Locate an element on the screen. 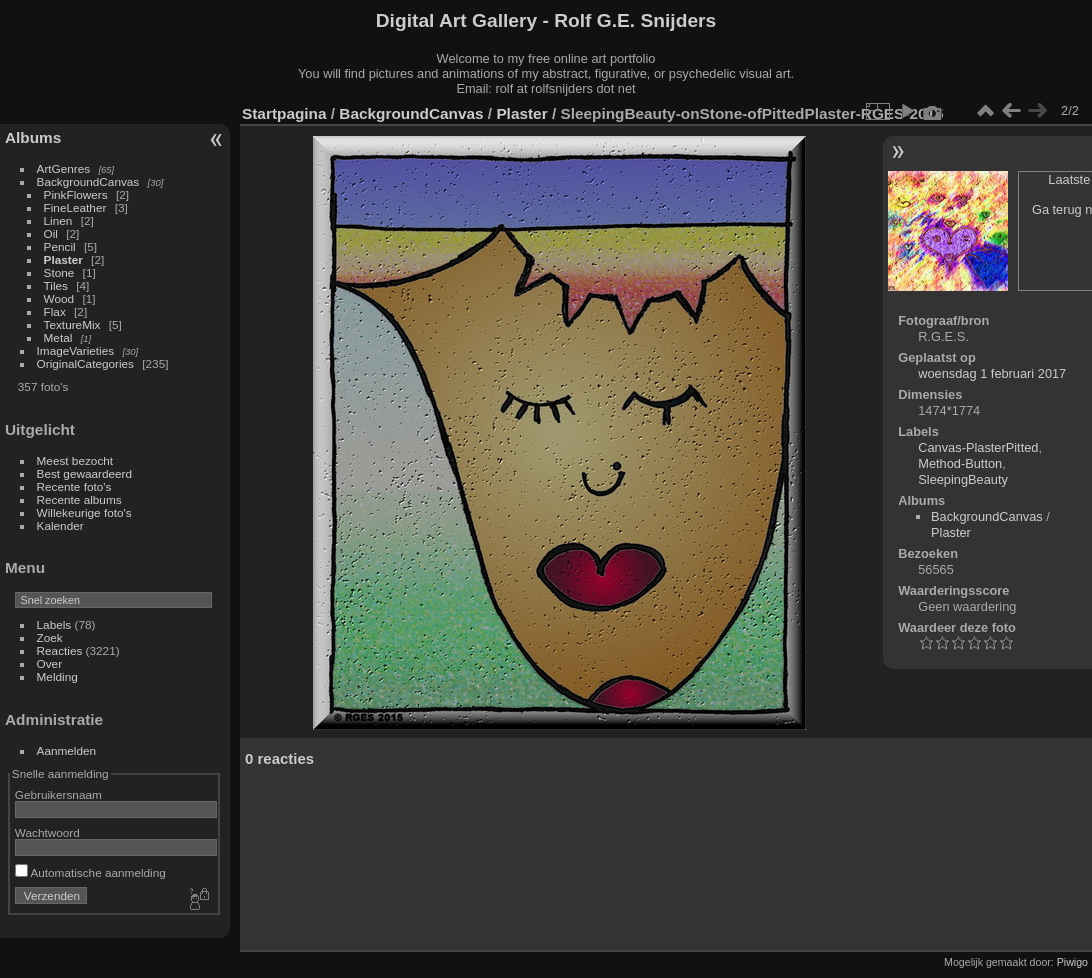 The width and height of the screenshot is (1092, 978). ImageVarieties is located at coordinates (76, 350).